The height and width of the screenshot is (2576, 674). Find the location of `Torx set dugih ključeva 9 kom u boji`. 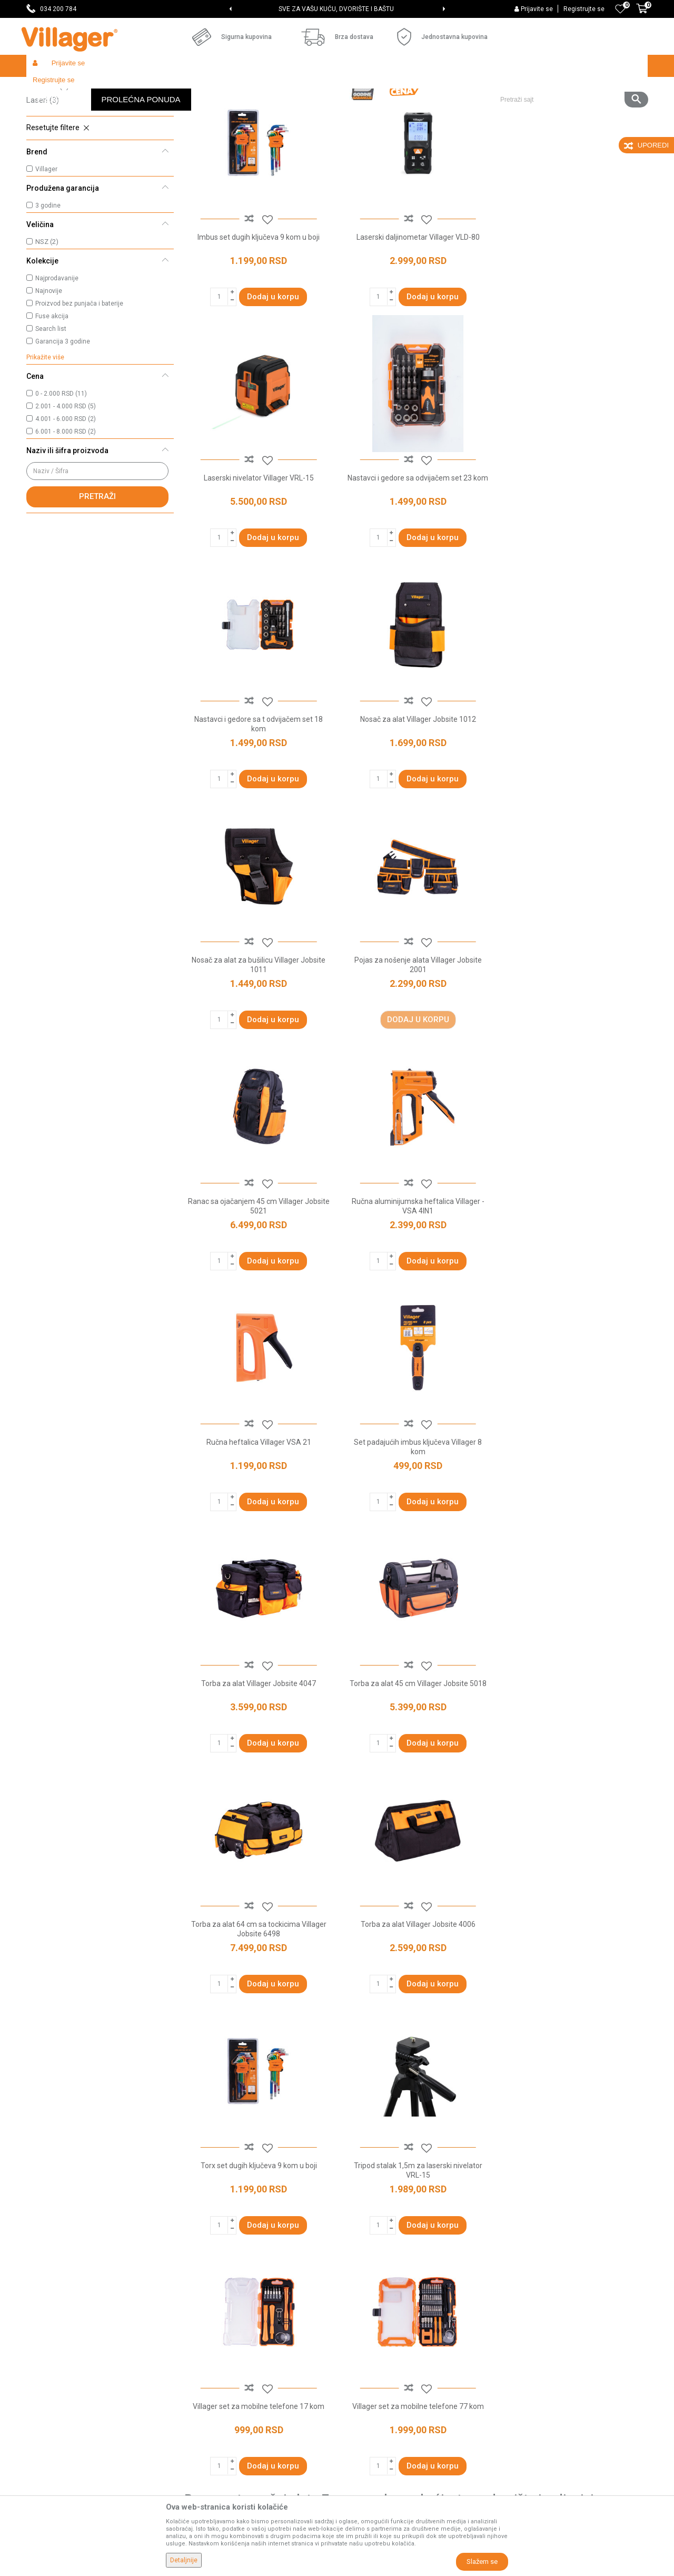

Torx set dugih ključeva 9 kom u boji is located at coordinates (416, 1511).